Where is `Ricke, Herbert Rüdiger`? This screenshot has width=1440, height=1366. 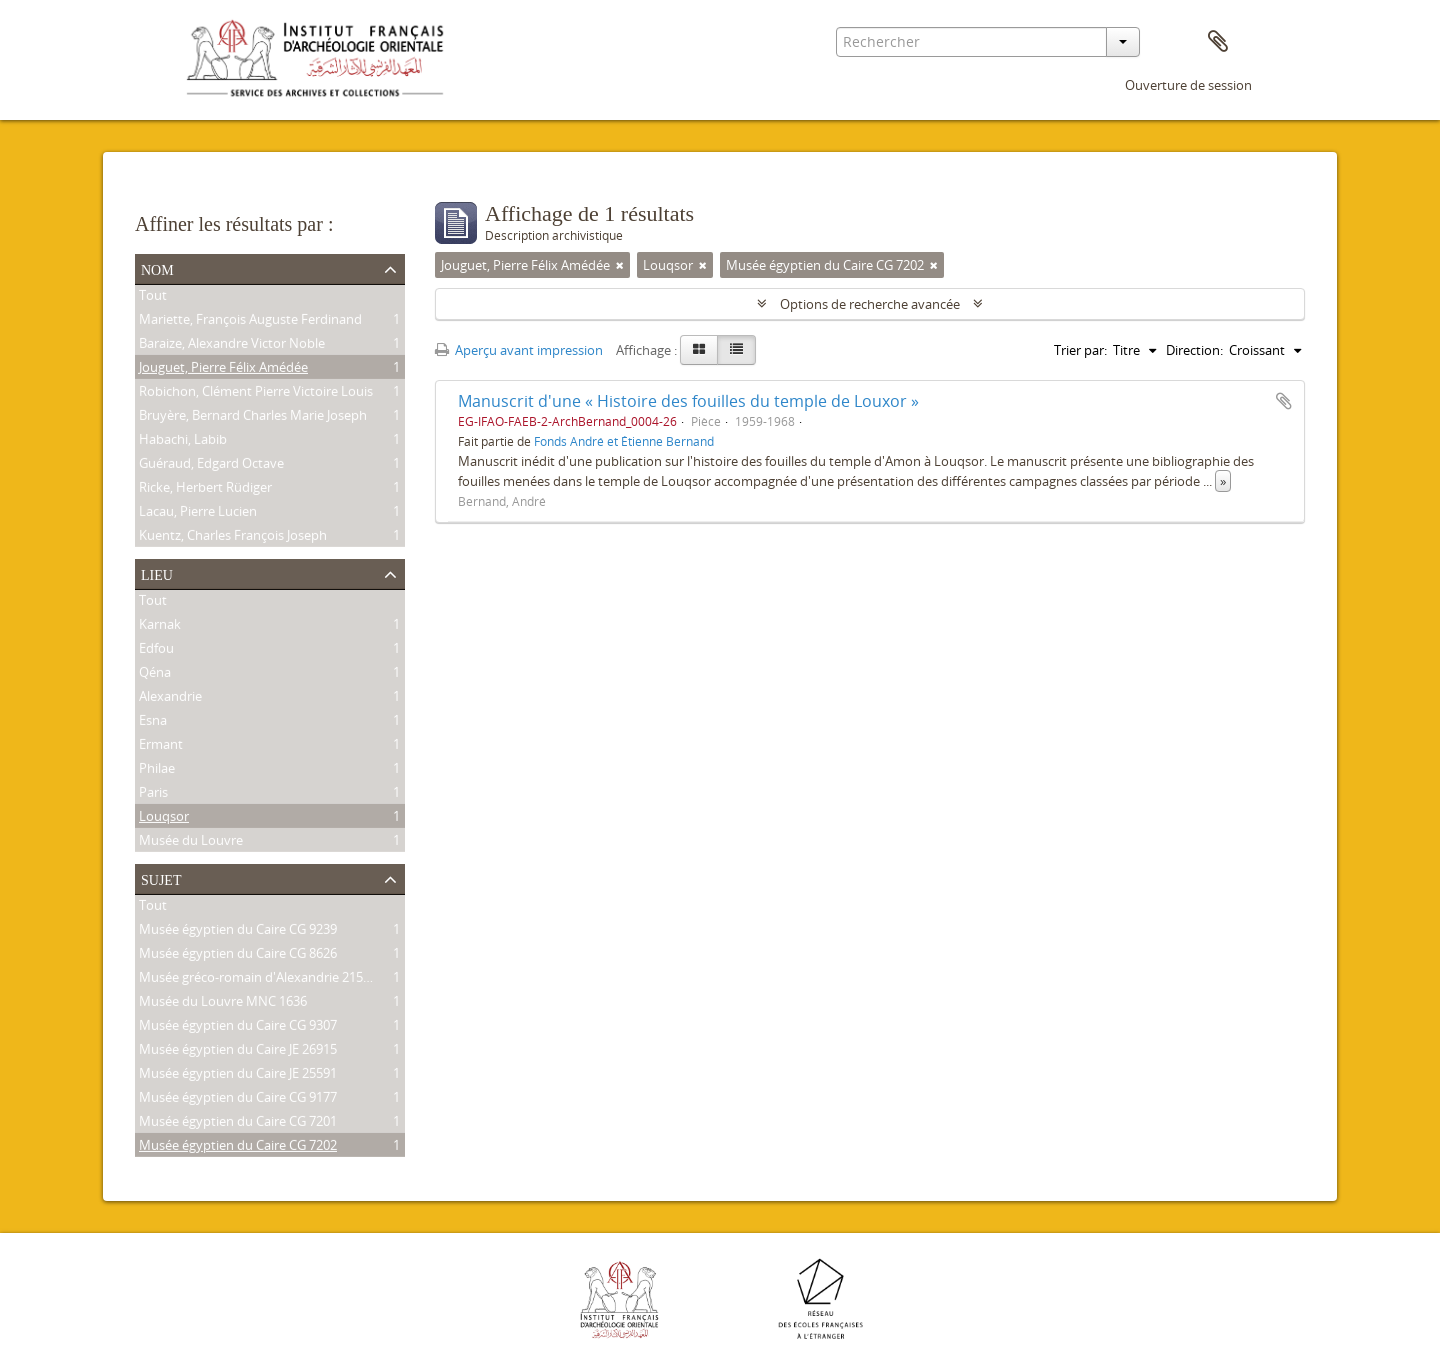 Ricke, Herbert Rüdiger is located at coordinates (205, 489).